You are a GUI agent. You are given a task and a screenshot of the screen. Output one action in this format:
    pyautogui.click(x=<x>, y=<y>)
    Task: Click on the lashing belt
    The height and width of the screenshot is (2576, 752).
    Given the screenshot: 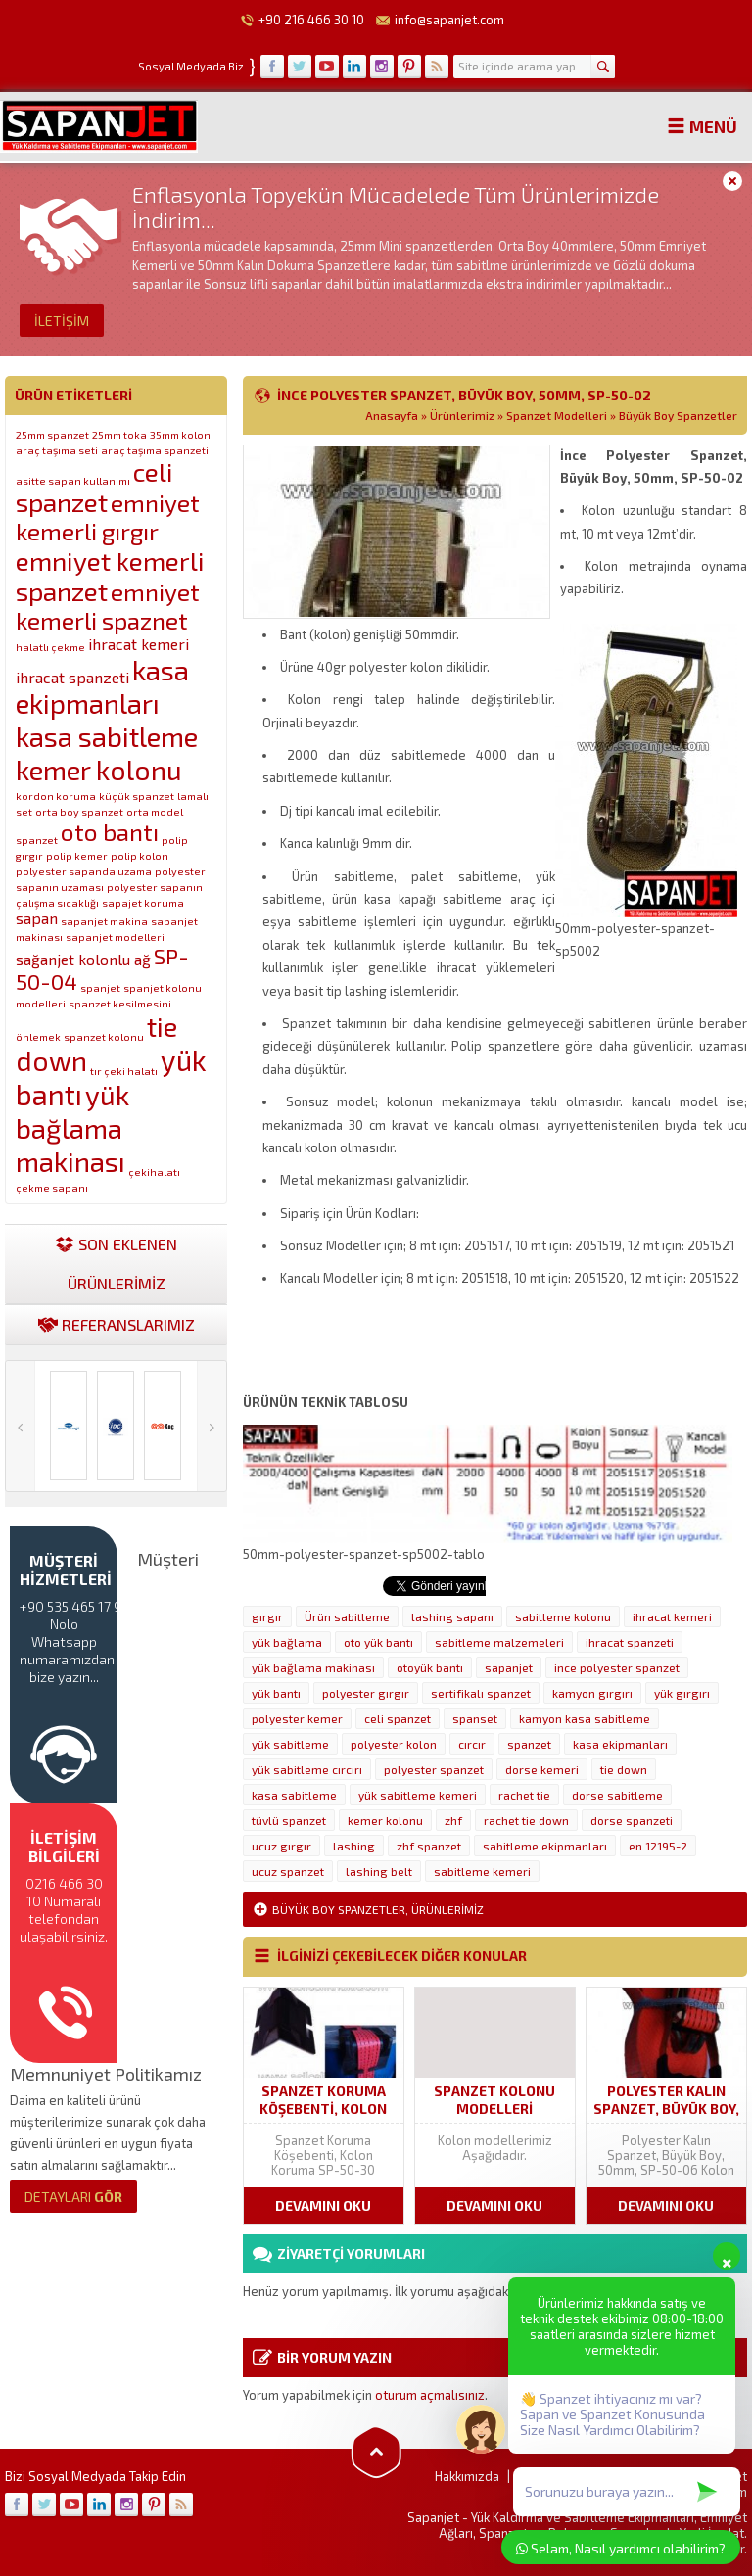 What is the action you would take?
    pyautogui.click(x=379, y=1871)
    